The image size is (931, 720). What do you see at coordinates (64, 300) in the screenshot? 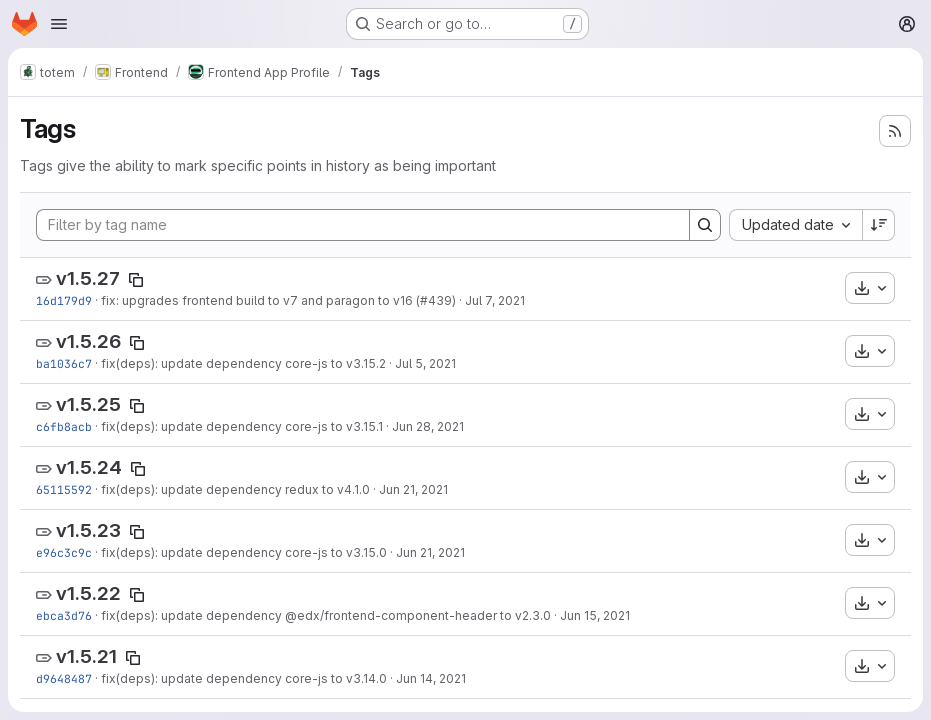
I see `16d179d9` at bounding box center [64, 300].